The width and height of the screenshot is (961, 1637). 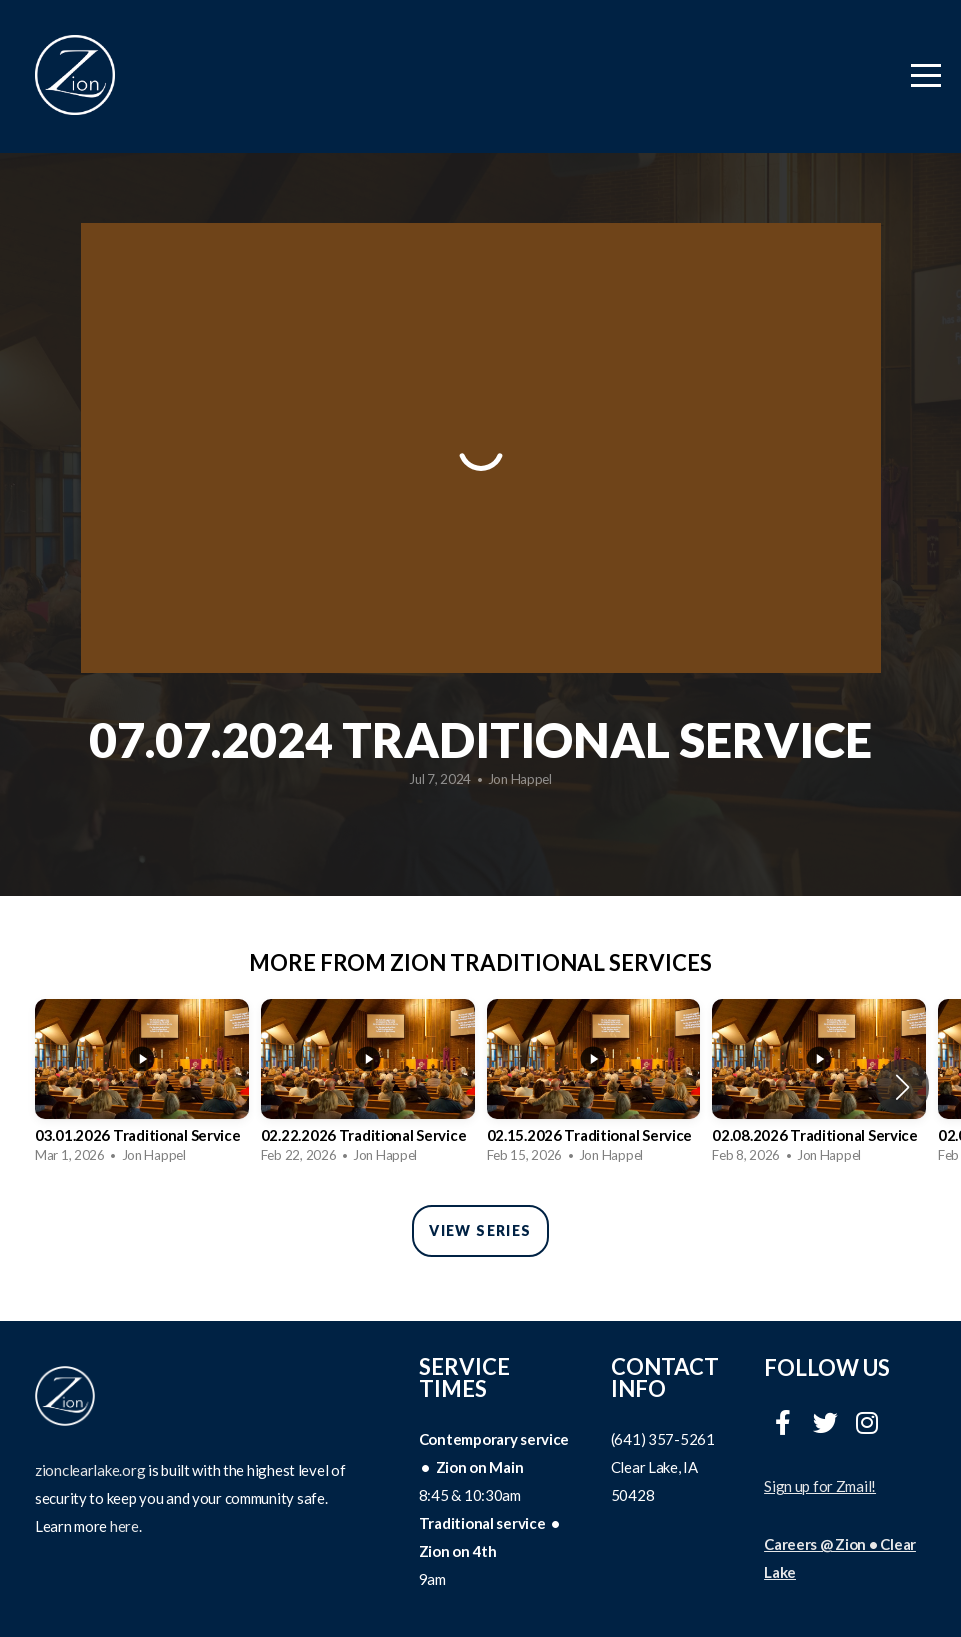 What do you see at coordinates (142, 1087) in the screenshot?
I see `[group]` at bounding box center [142, 1087].